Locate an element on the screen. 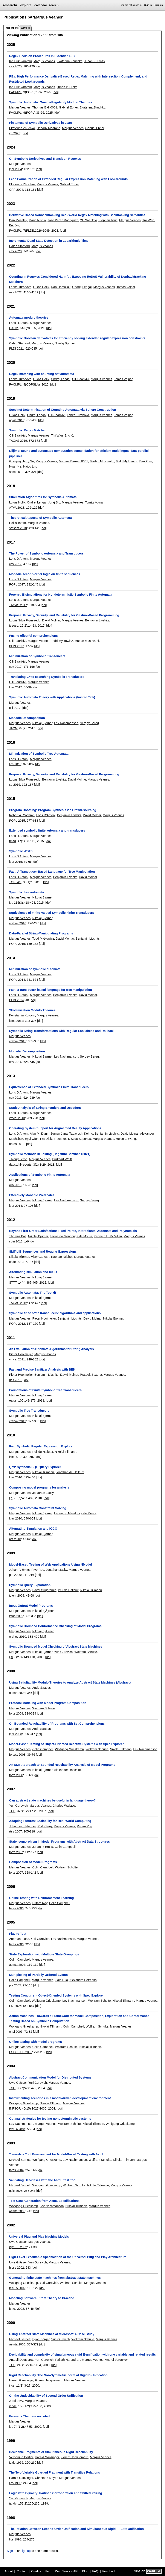 Image resolution: width=165 pixels, height=2576 pixels. Uwe Glässer is located at coordinates (18, 2082).